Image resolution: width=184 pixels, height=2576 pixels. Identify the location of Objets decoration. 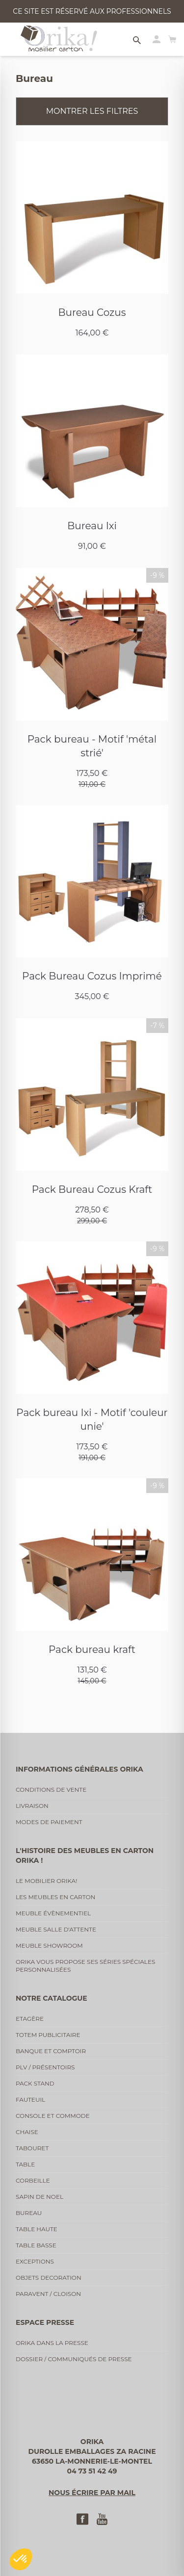
(48, 2277).